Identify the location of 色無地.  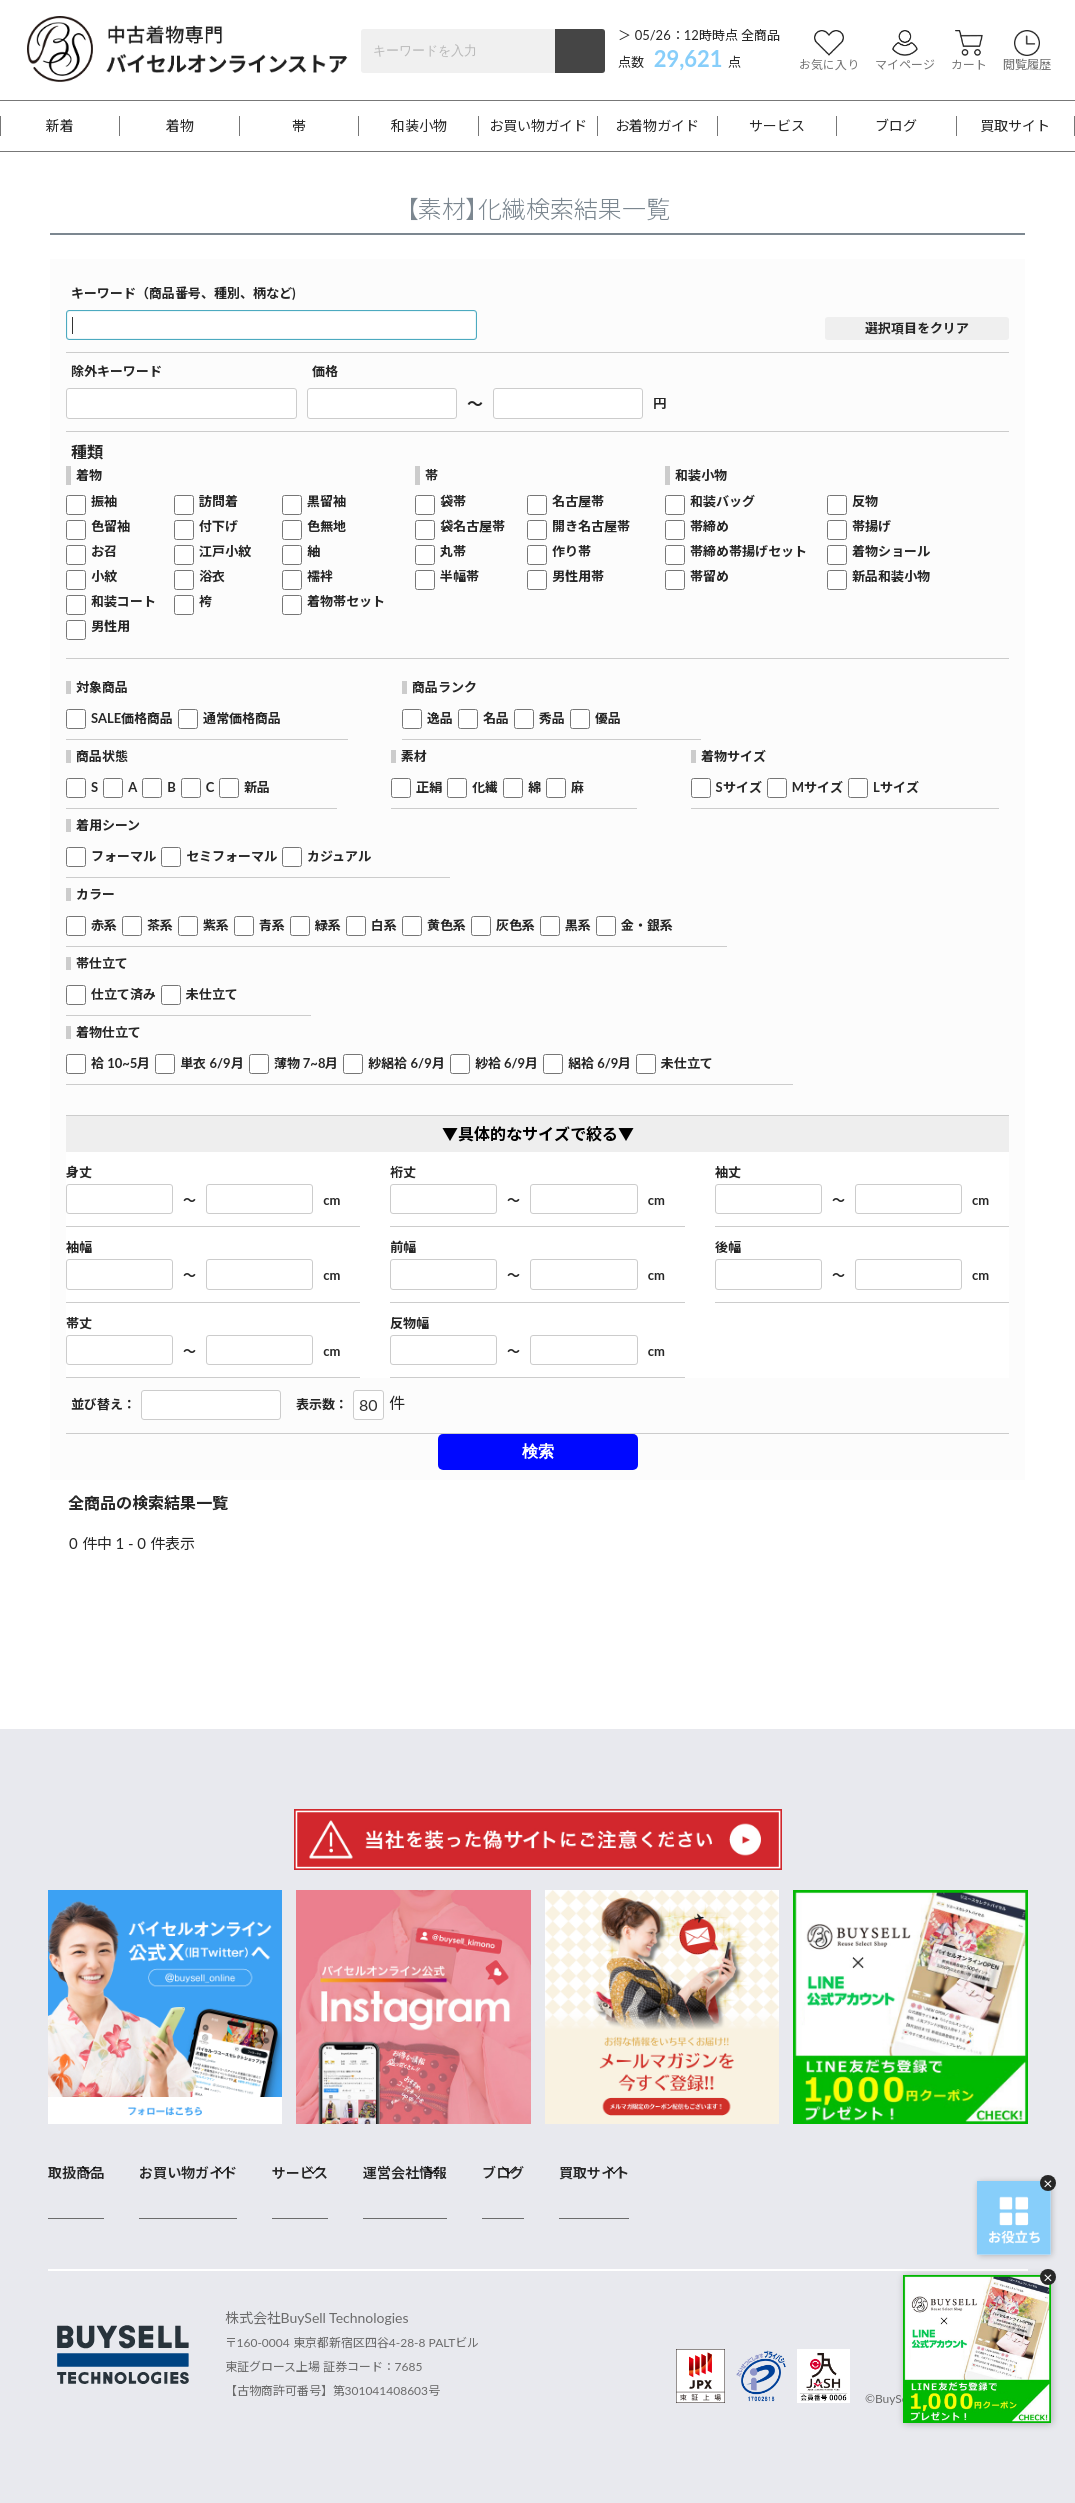
(326, 526).